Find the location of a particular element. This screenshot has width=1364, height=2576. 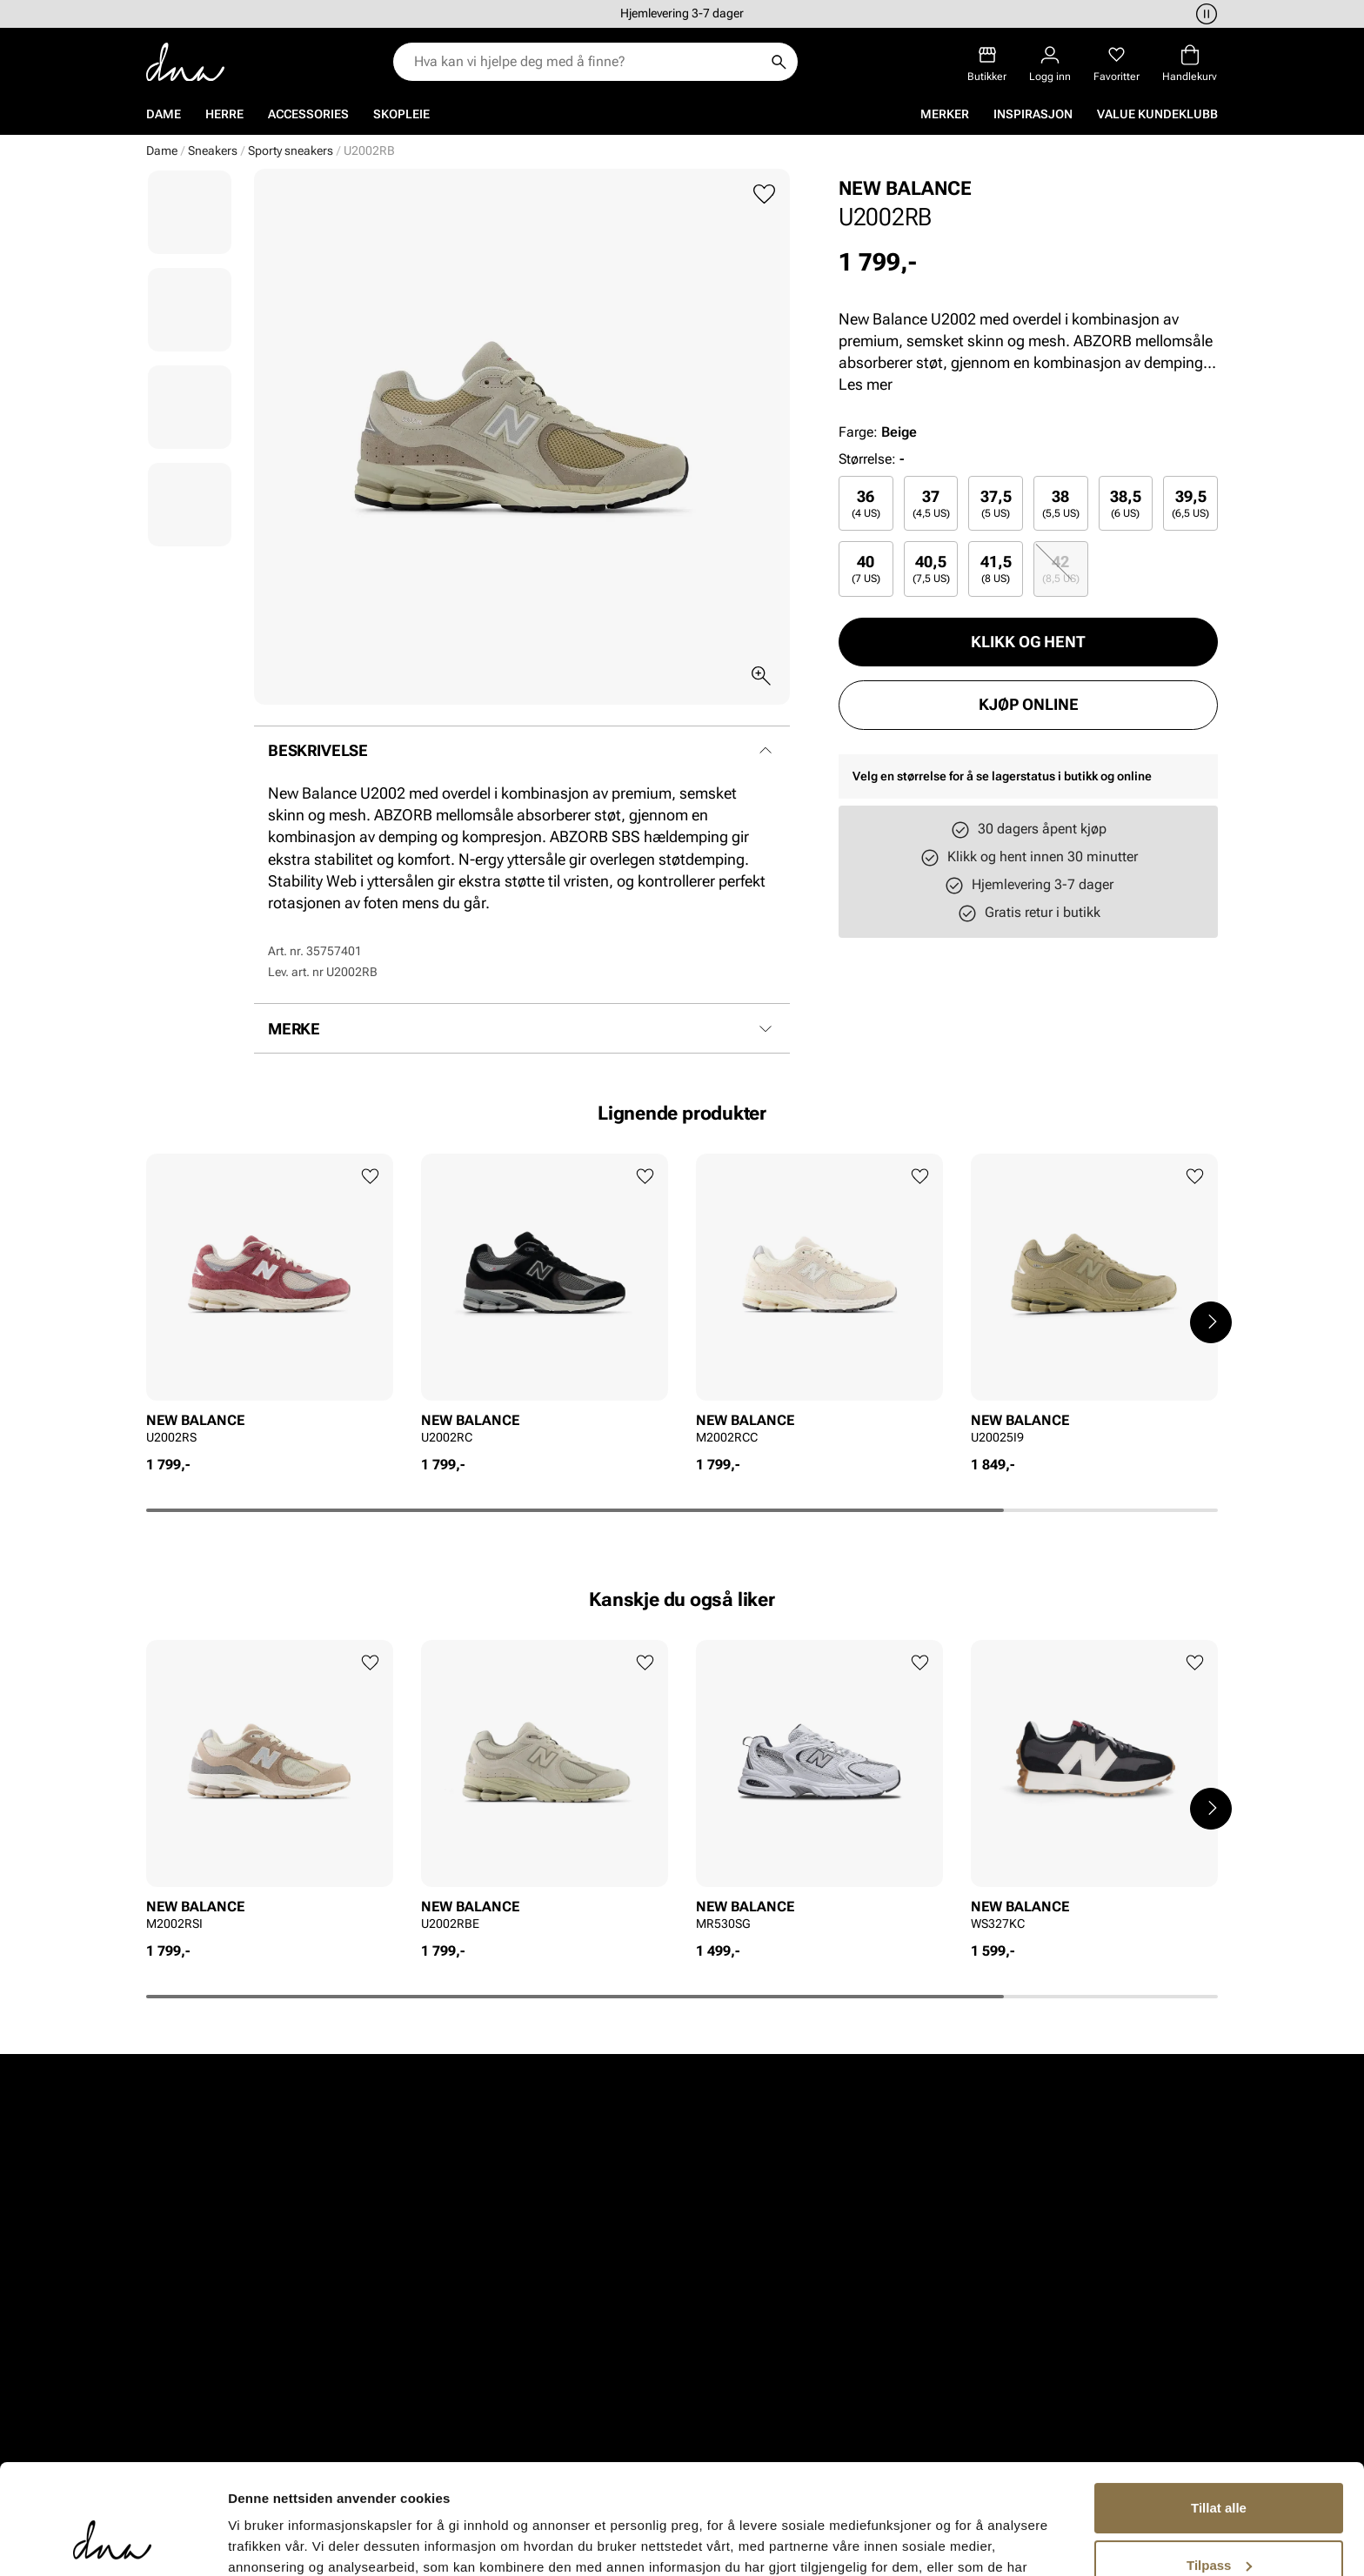

[Butikker] is located at coordinates (986, 63).